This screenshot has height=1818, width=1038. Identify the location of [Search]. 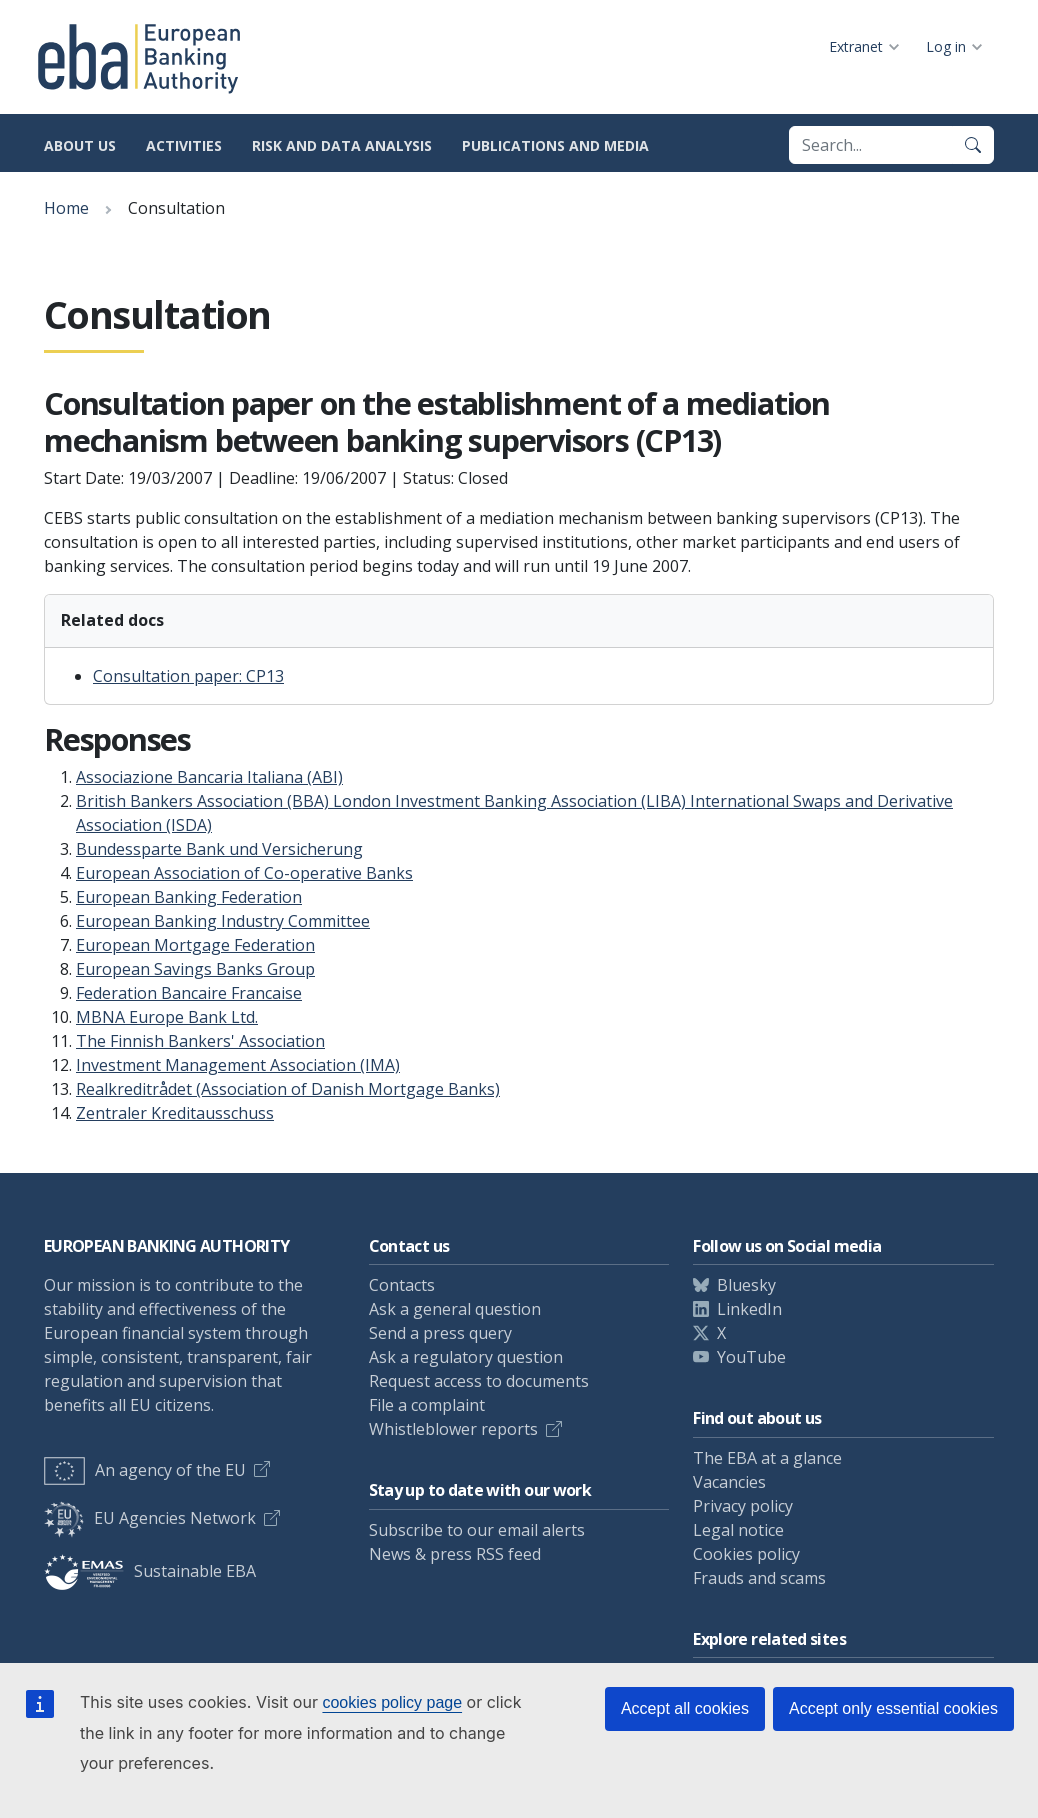
(973, 145).